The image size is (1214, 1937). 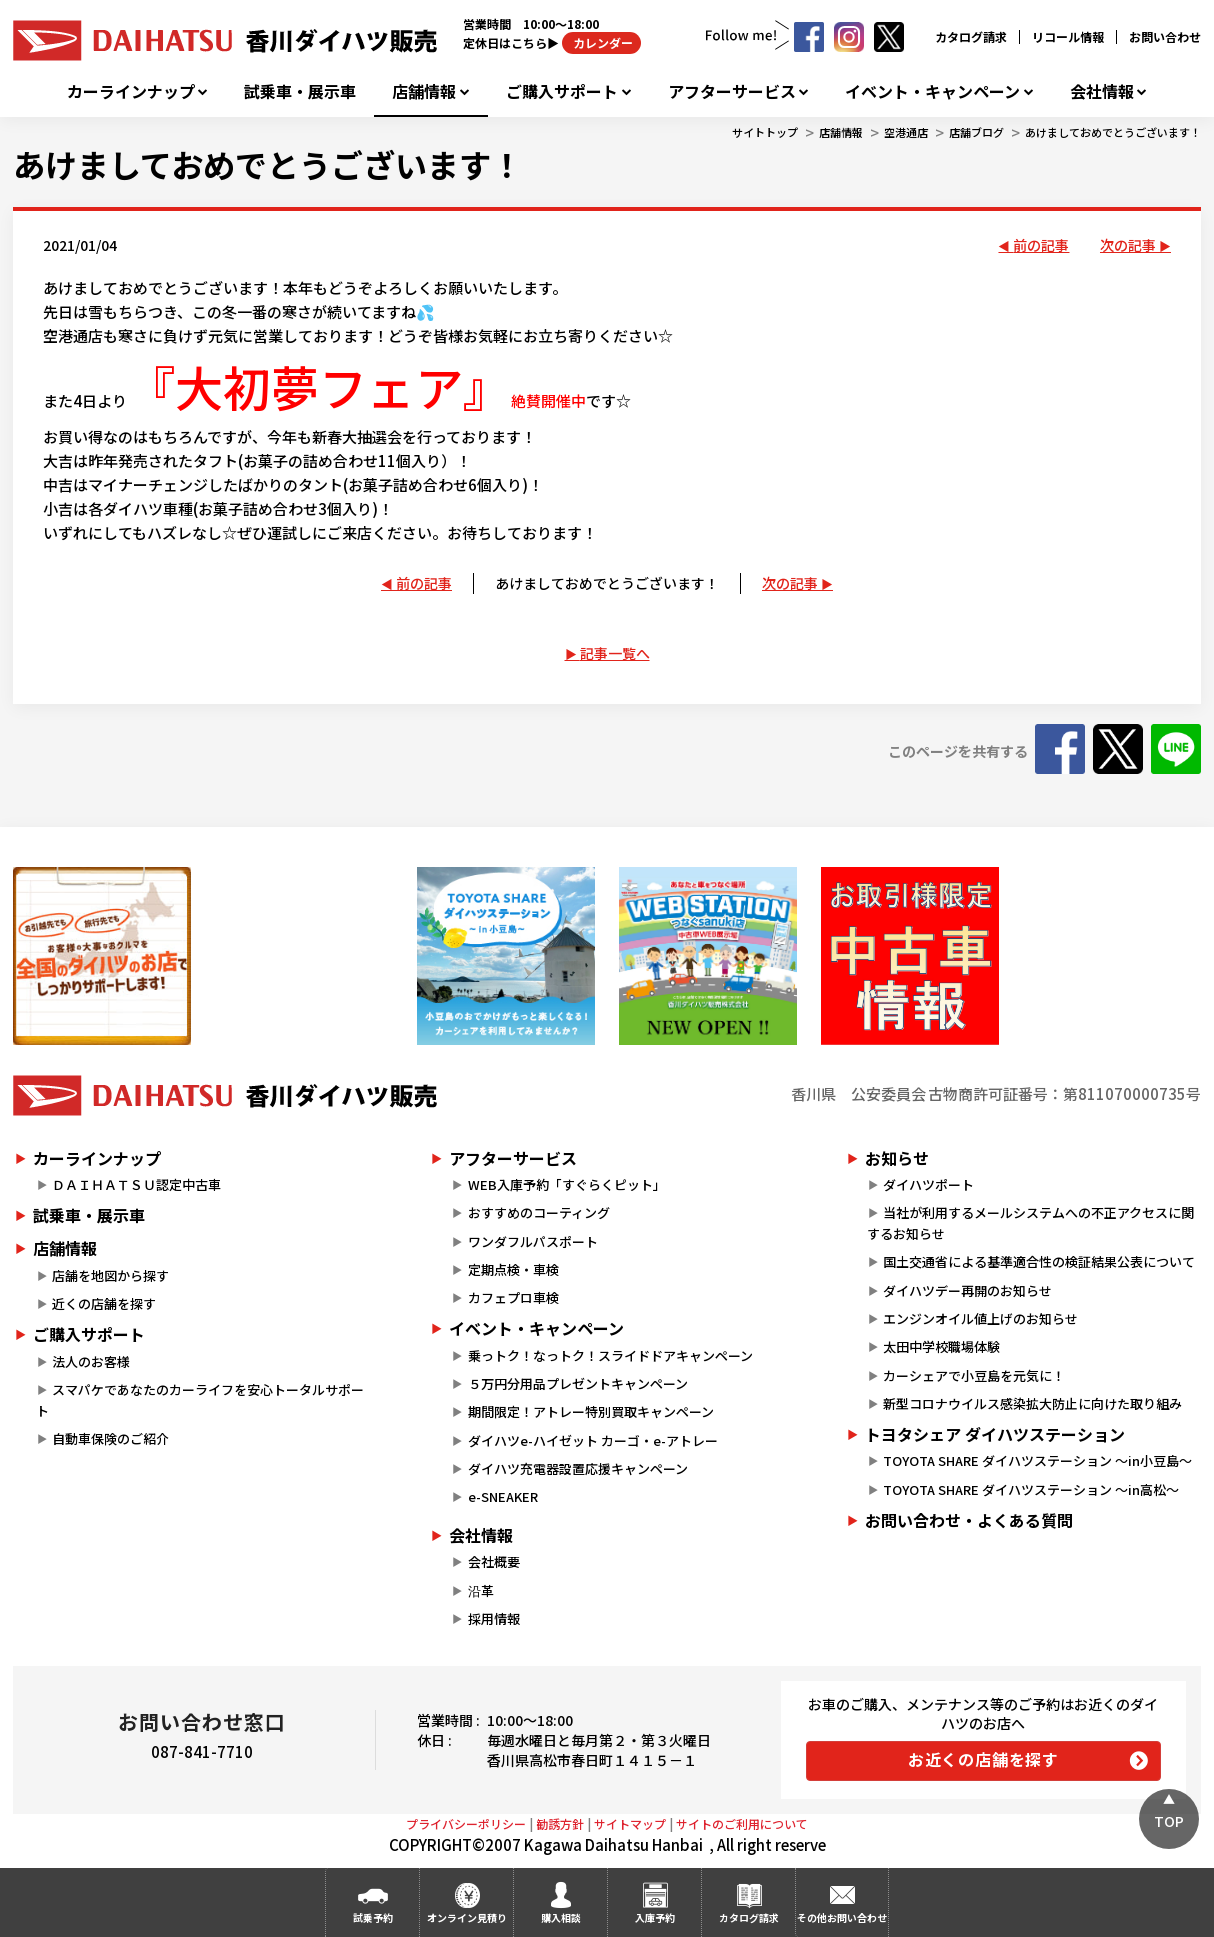 I want to click on その他お問い合わせ, so click(x=842, y=1917).